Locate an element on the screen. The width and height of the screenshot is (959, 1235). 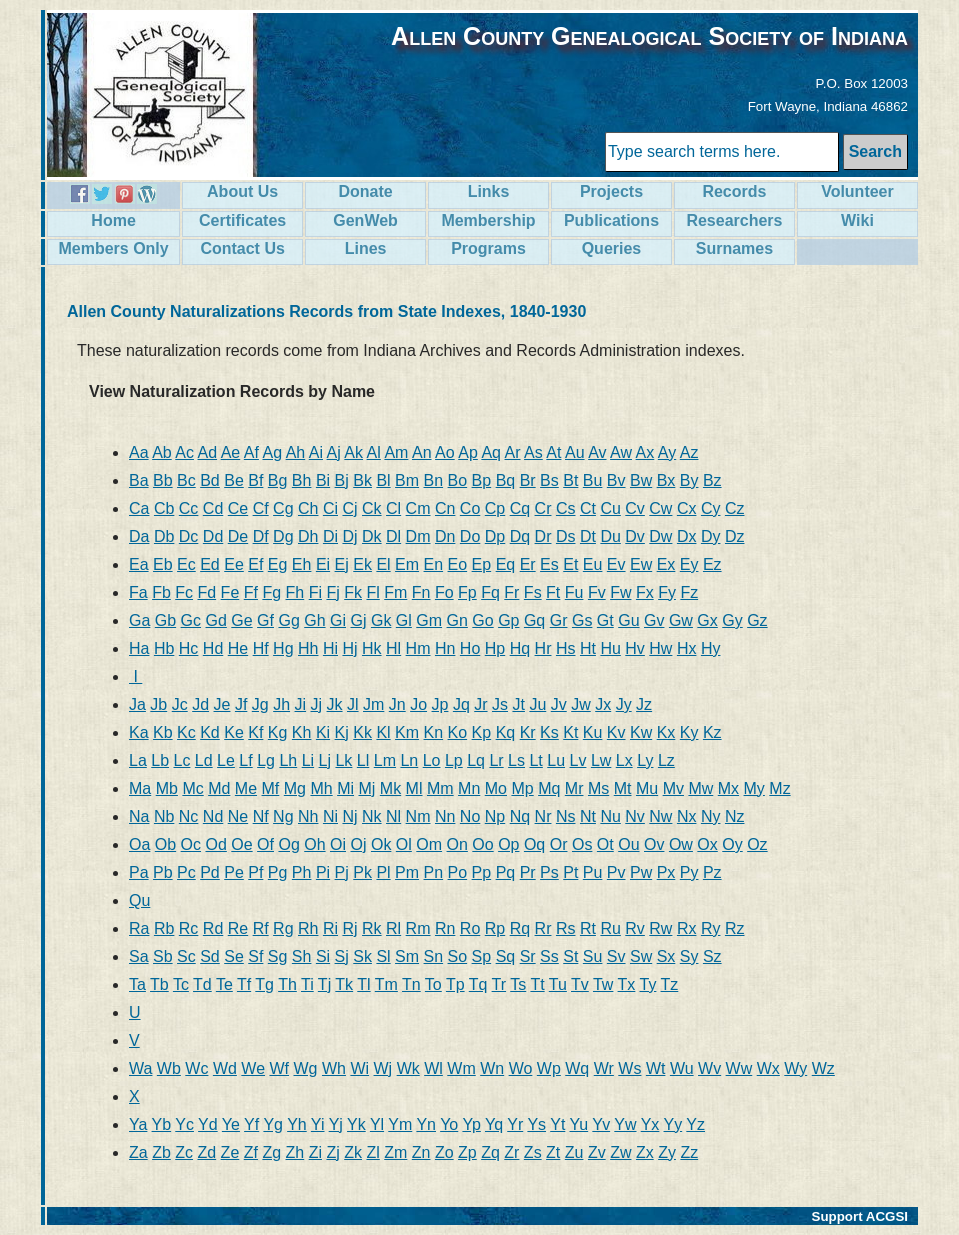
Nm is located at coordinates (418, 816).